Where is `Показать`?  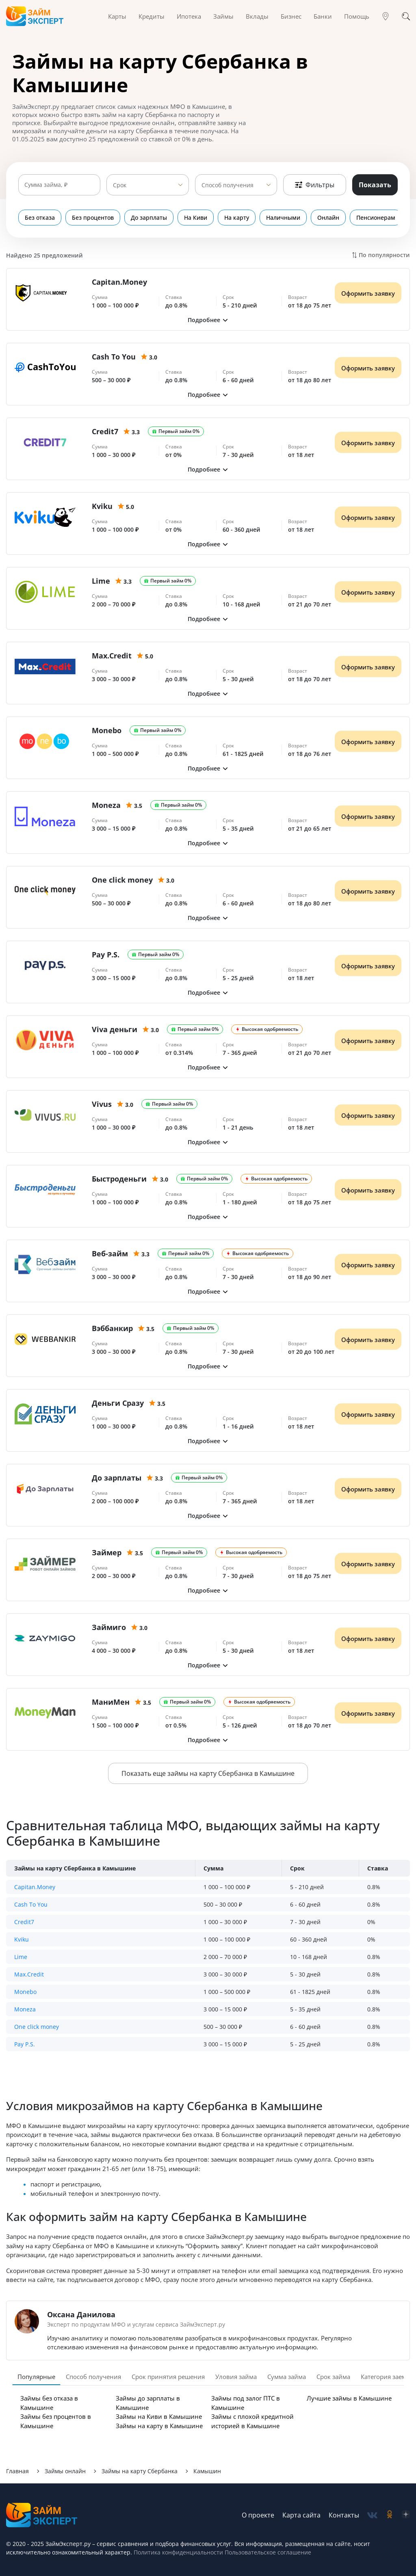
Показать is located at coordinates (375, 184).